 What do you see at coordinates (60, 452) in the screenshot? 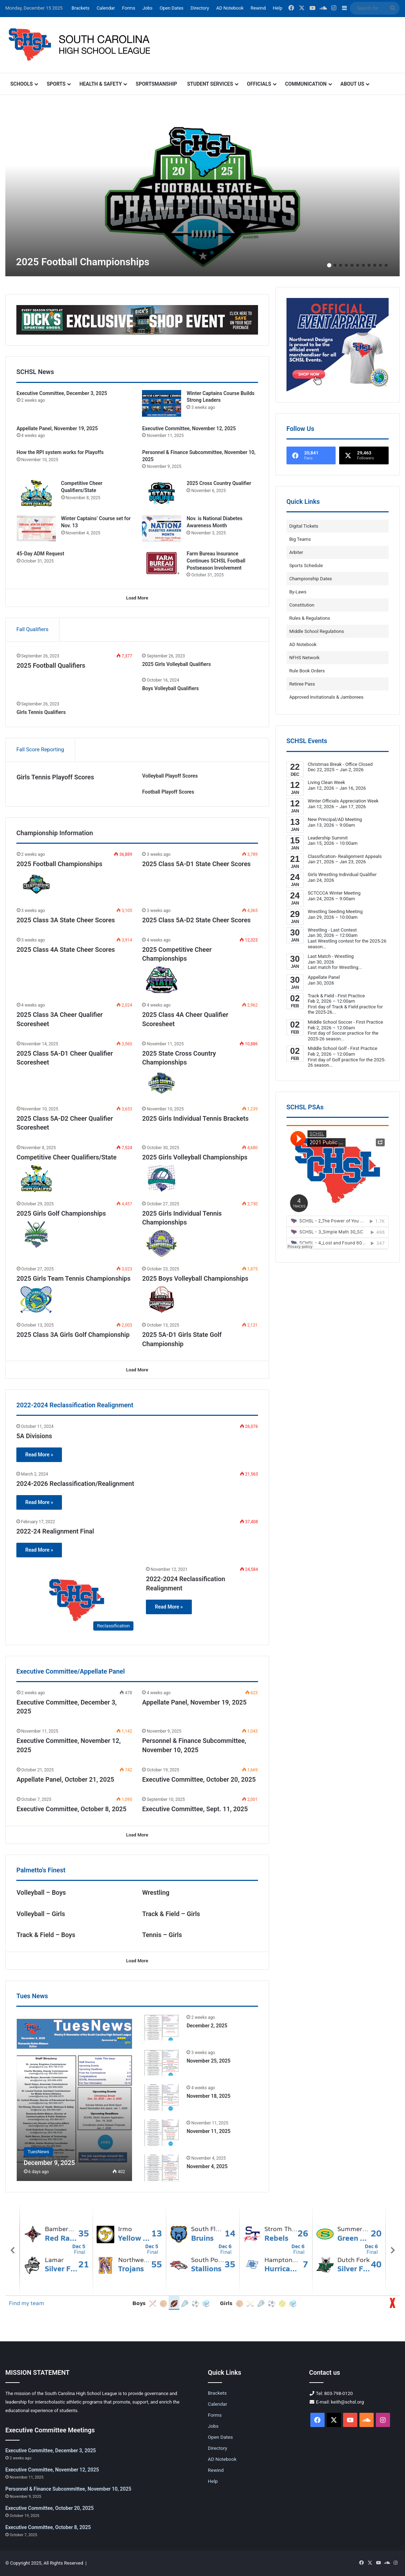
I see `How the RPI system works for Playoffs` at bounding box center [60, 452].